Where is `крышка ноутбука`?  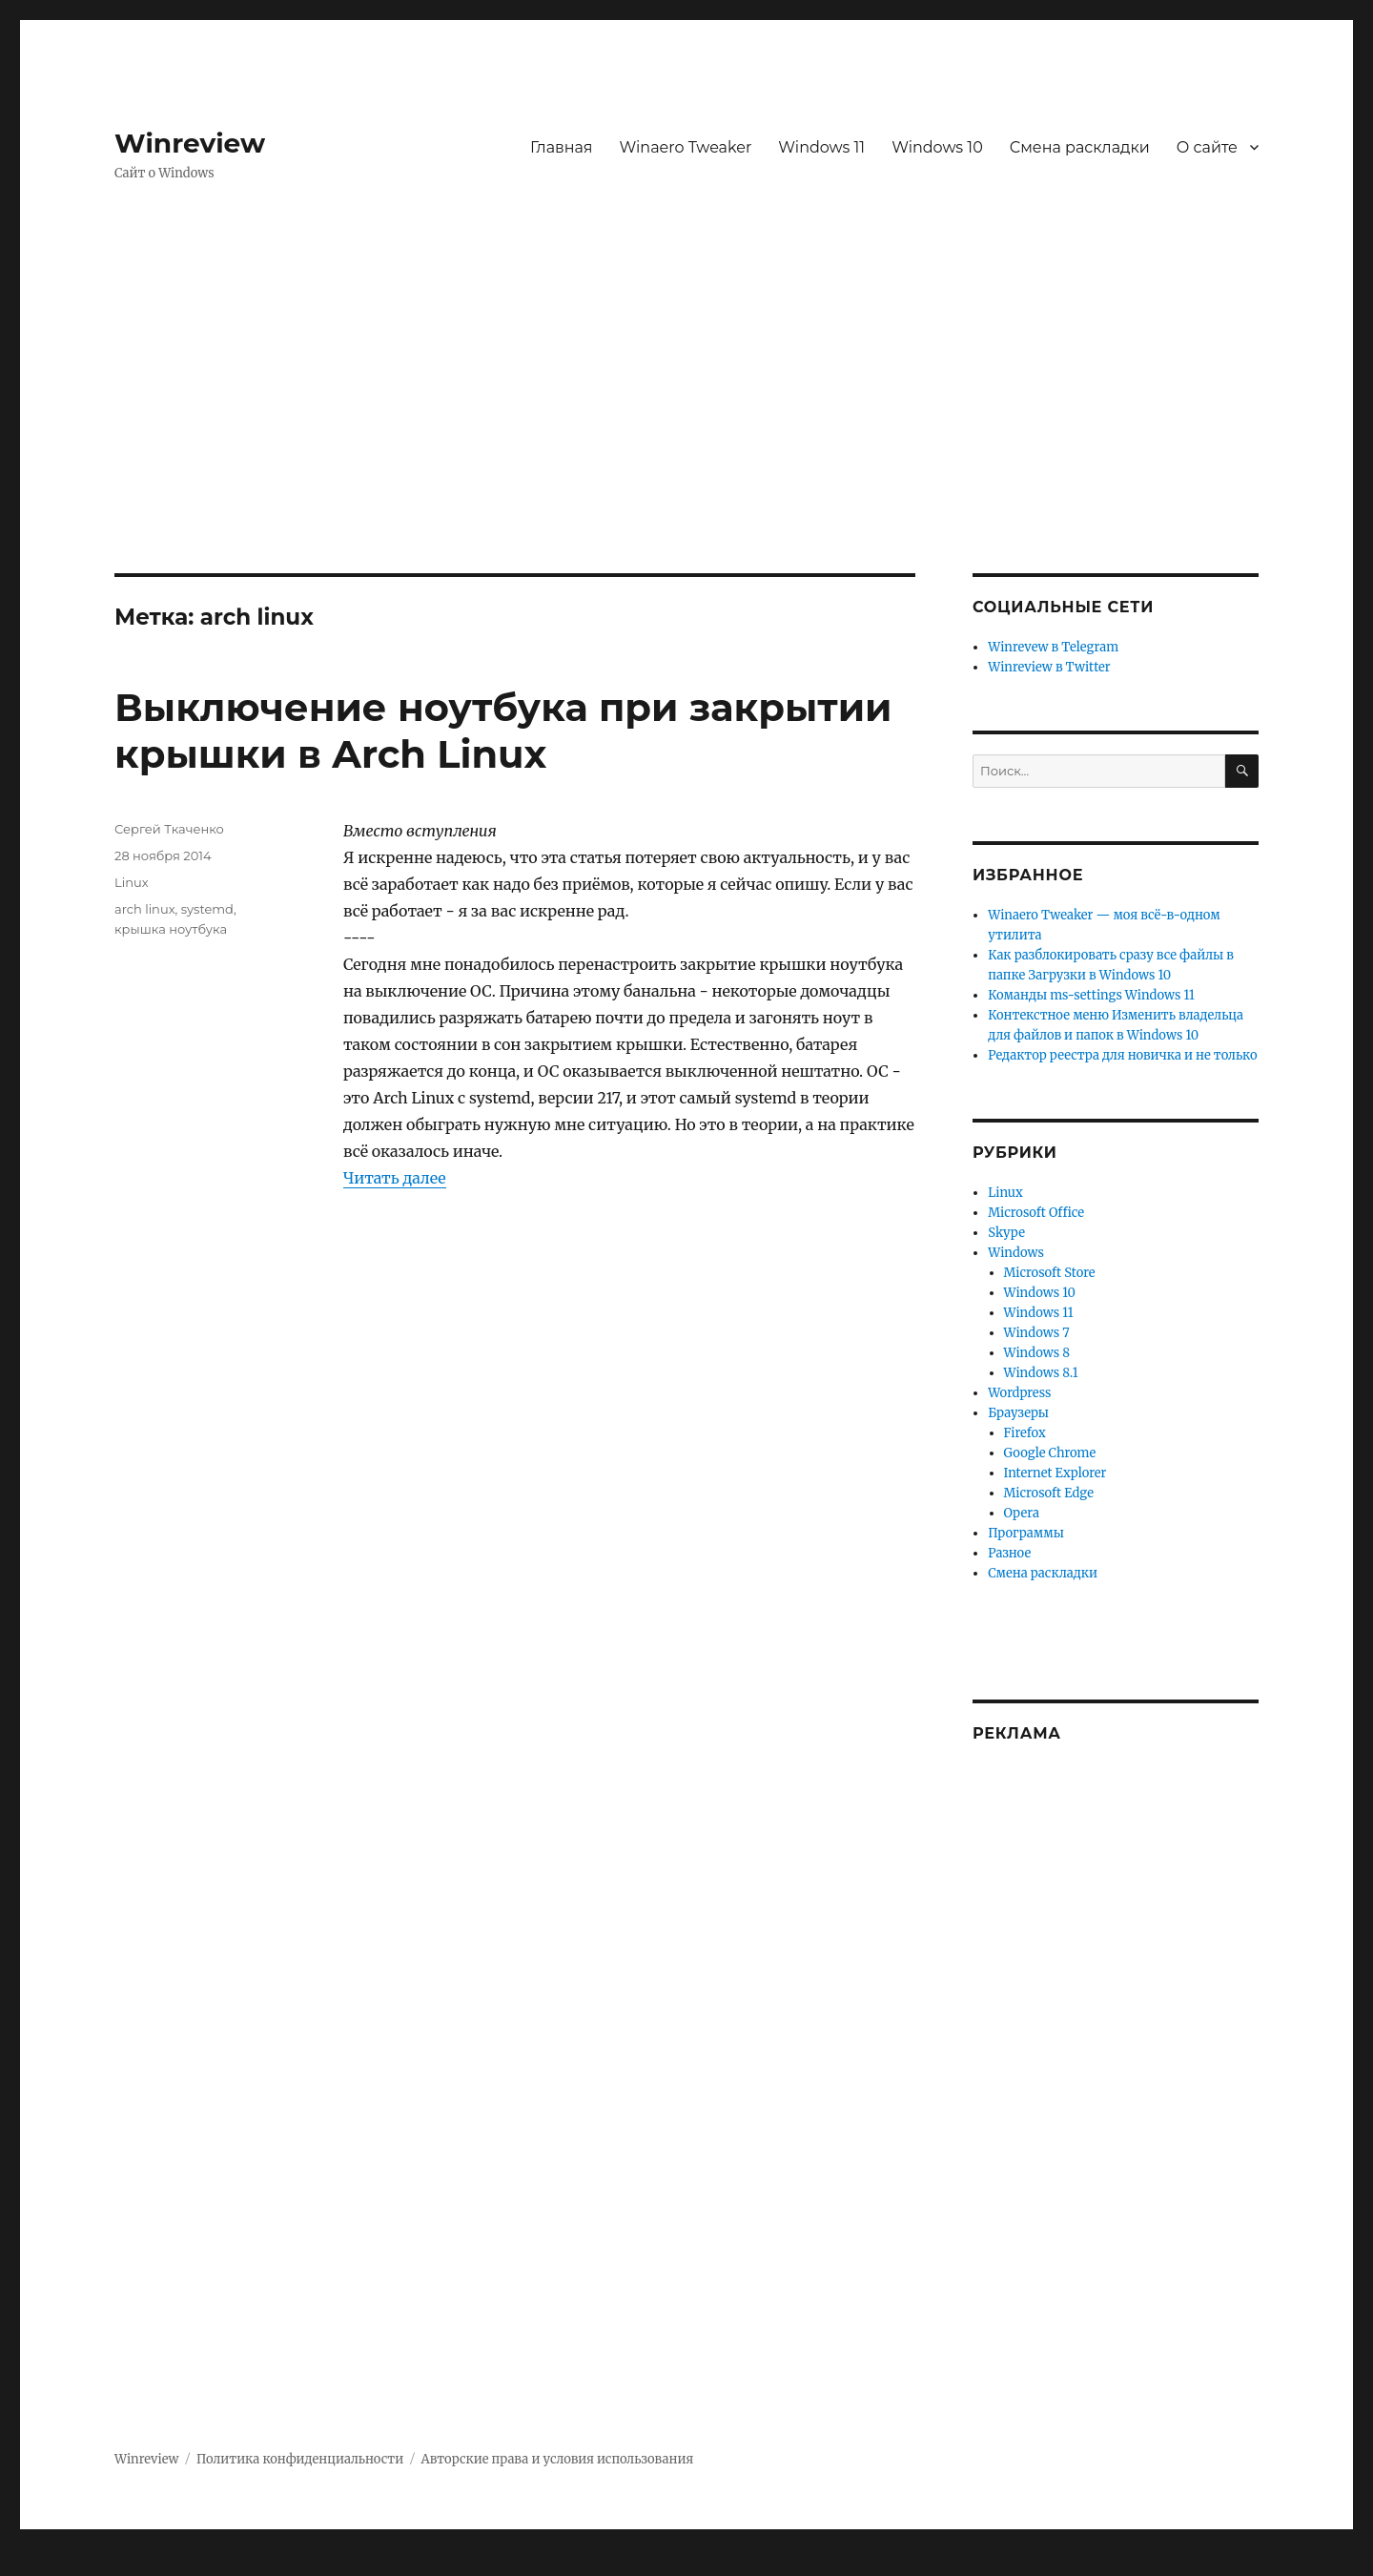
крышка ноутбука is located at coordinates (170, 929).